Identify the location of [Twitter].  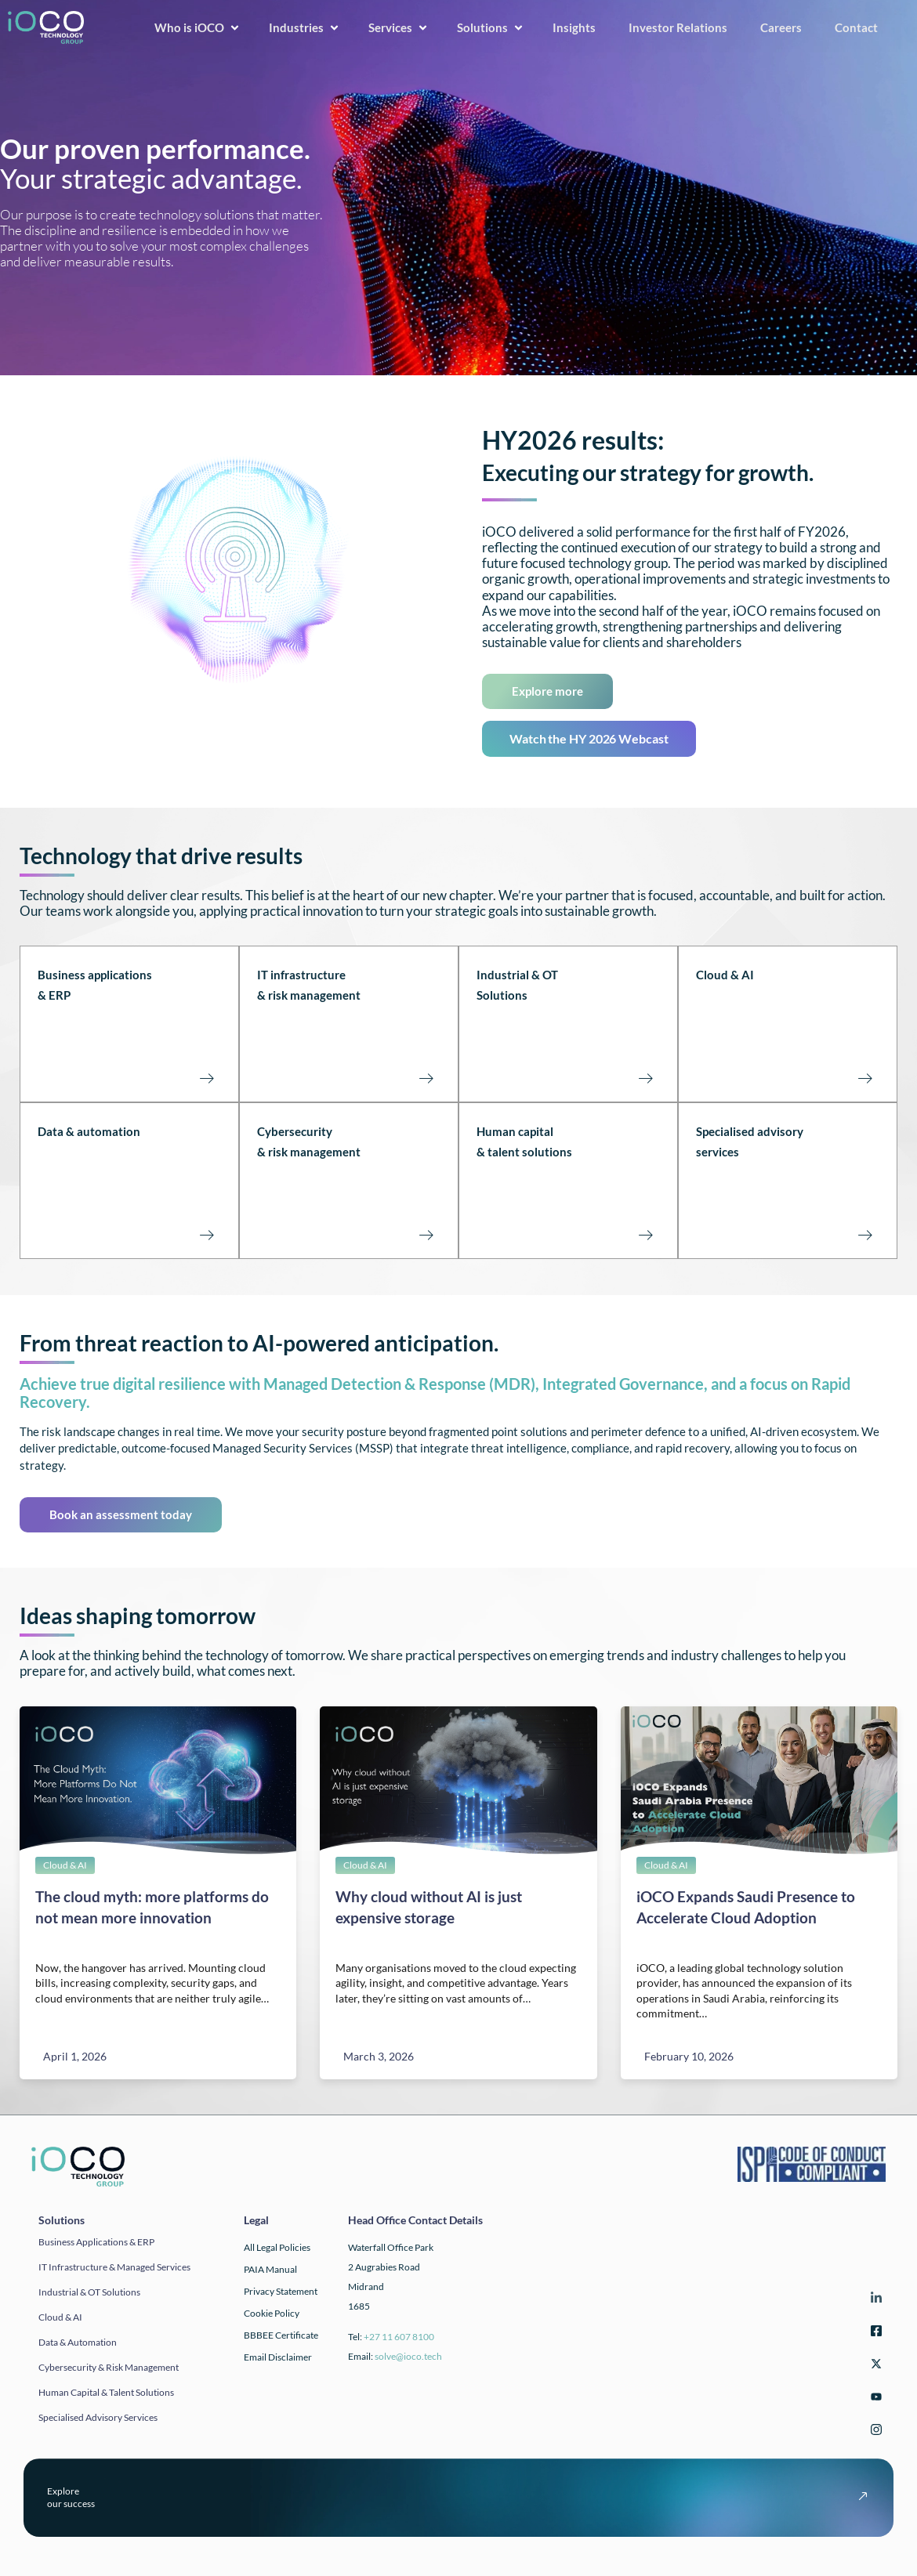
(874, 2366).